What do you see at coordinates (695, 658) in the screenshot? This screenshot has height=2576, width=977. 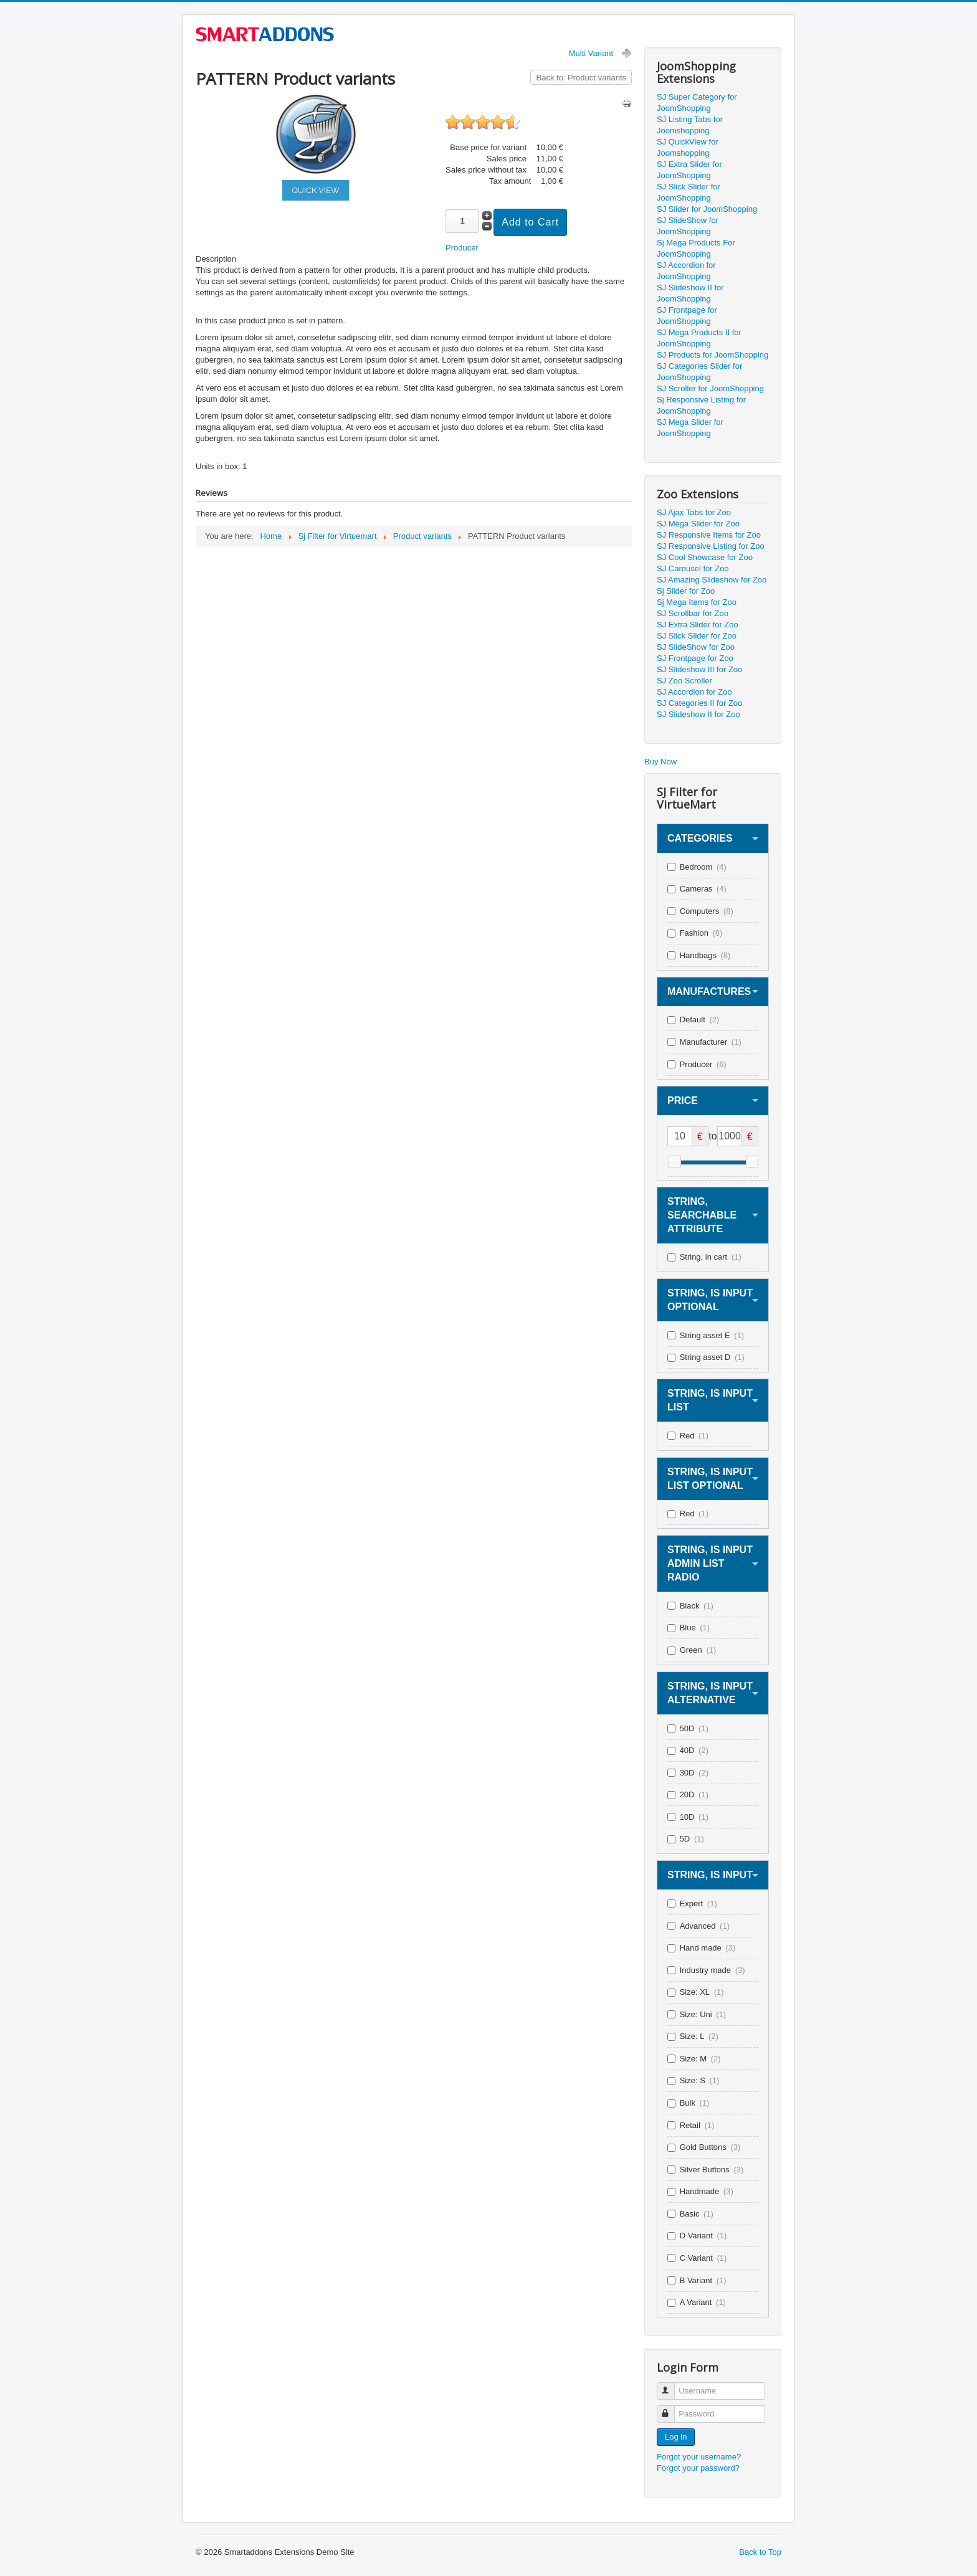 I see `SJ Frontpage for Zoo` at bounding box center [695, 658].